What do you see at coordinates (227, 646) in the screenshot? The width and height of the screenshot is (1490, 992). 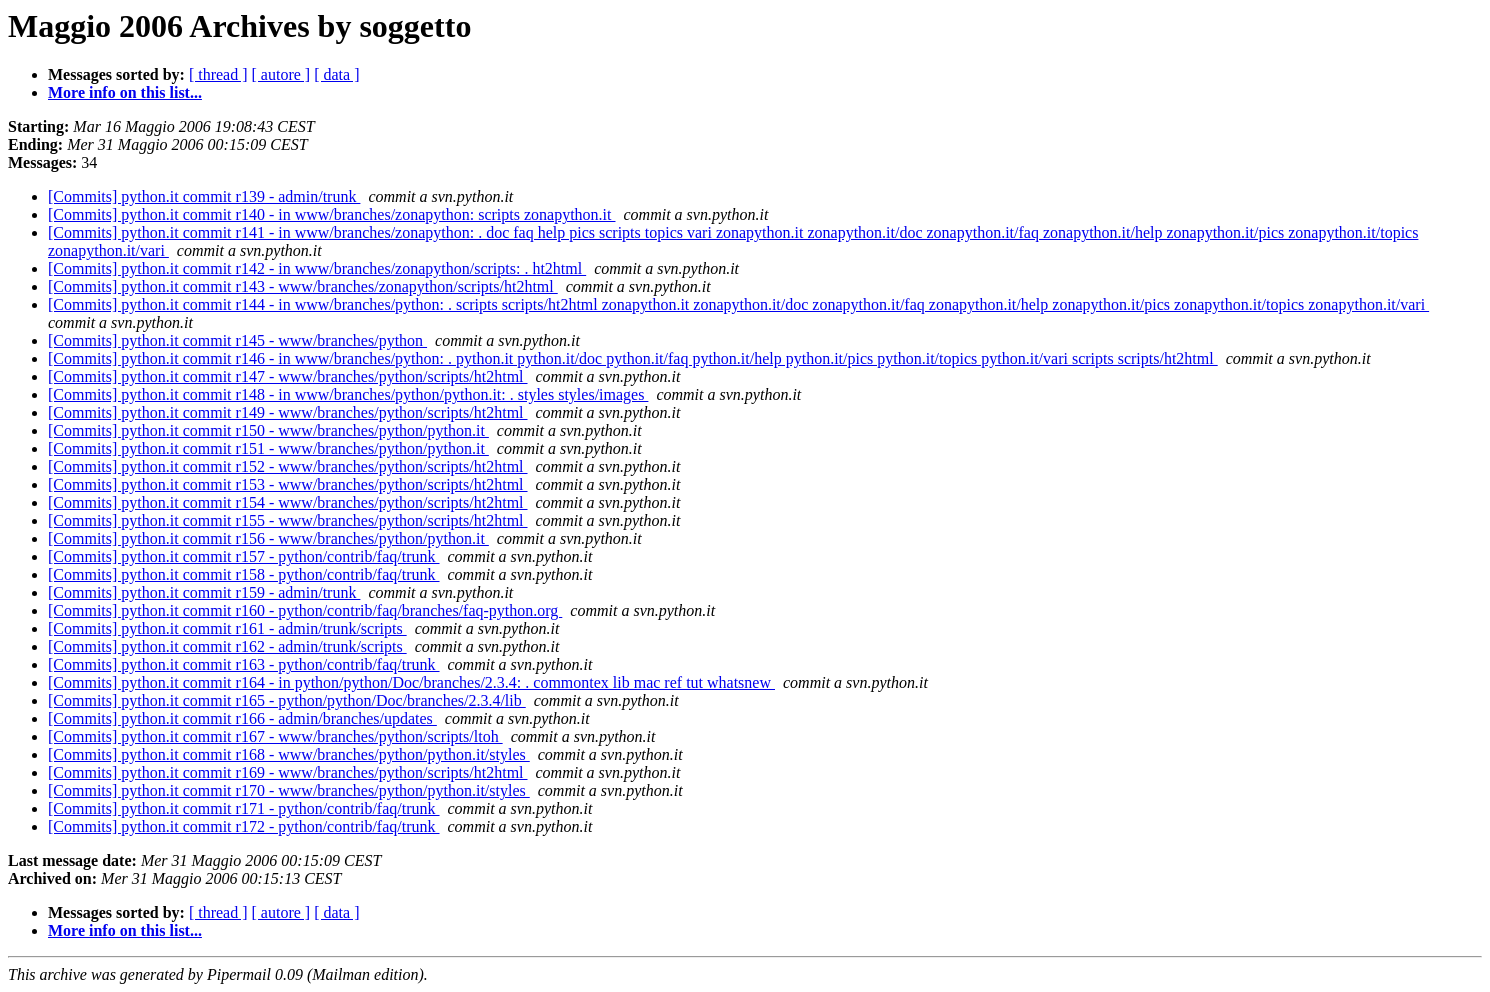 I see `[Commits] python.it commit r162 - admin/trunk/scripts` at bounding box center [227, 646].